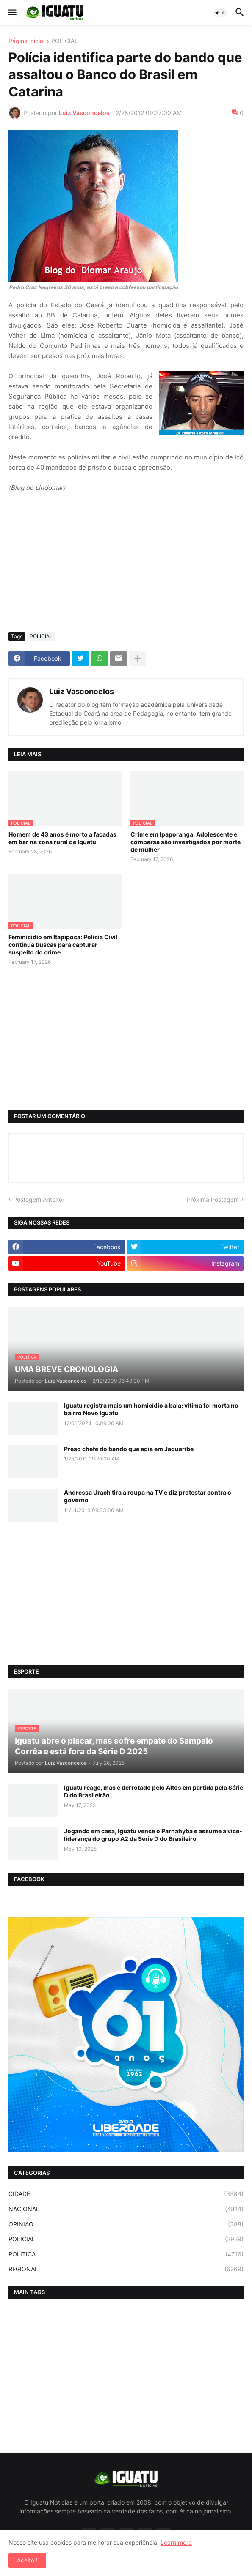 This screenshot has height=2576, width=252. What do you see at coordinates (176, 2542) in the screenshot?
I see `Learn more` at bounding box center [176, 2542].